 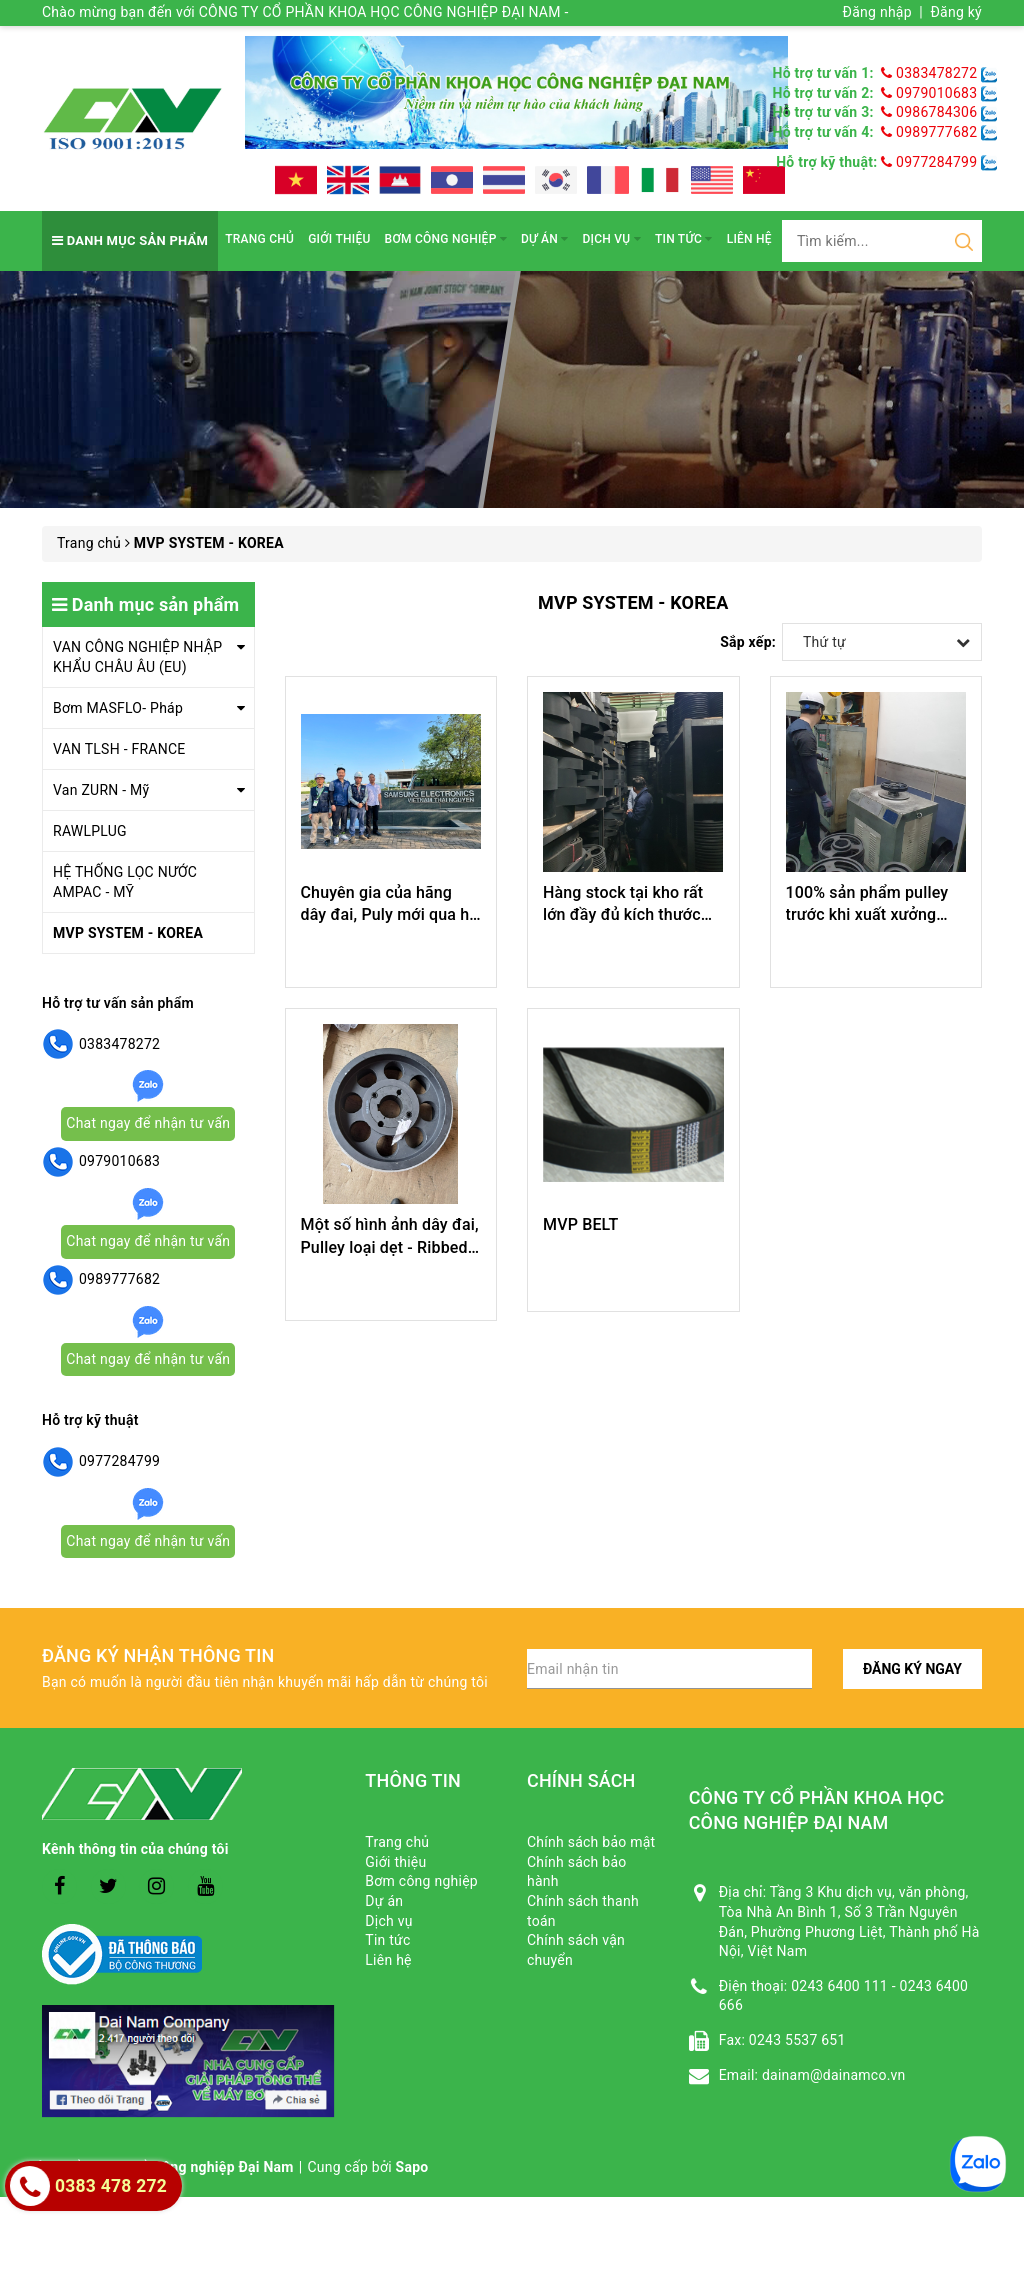 I want to click on Trang chủ, so click(x=259, y=239).